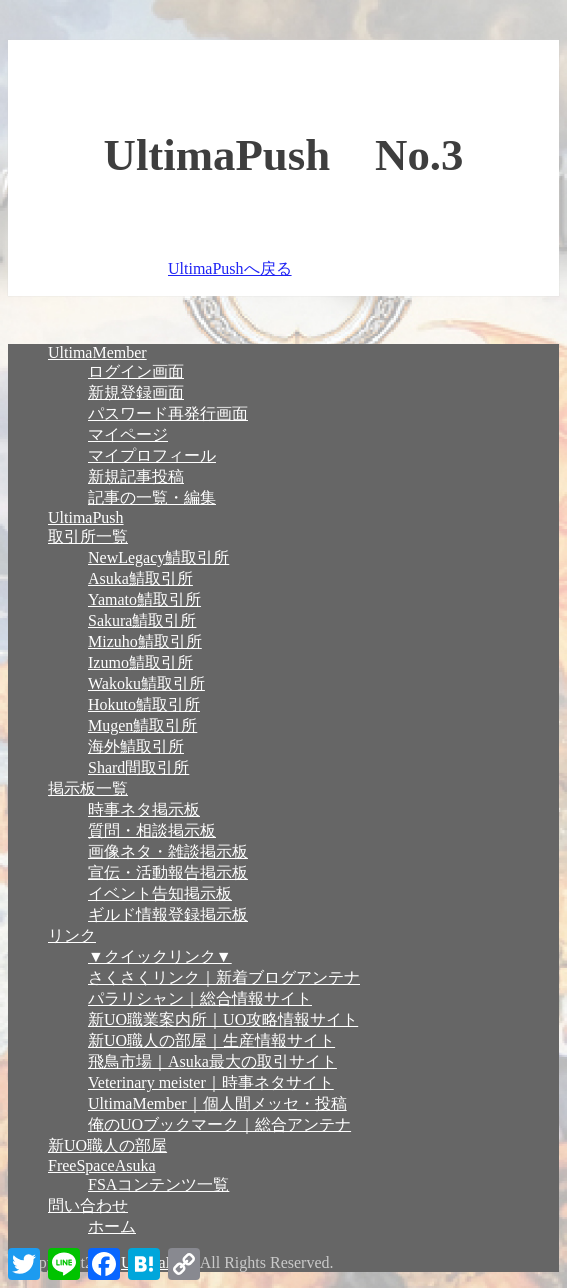 Image resolution: width=567 pixels, height=1288 pixels. I want to click on UltimaMember, so click(97, 352).